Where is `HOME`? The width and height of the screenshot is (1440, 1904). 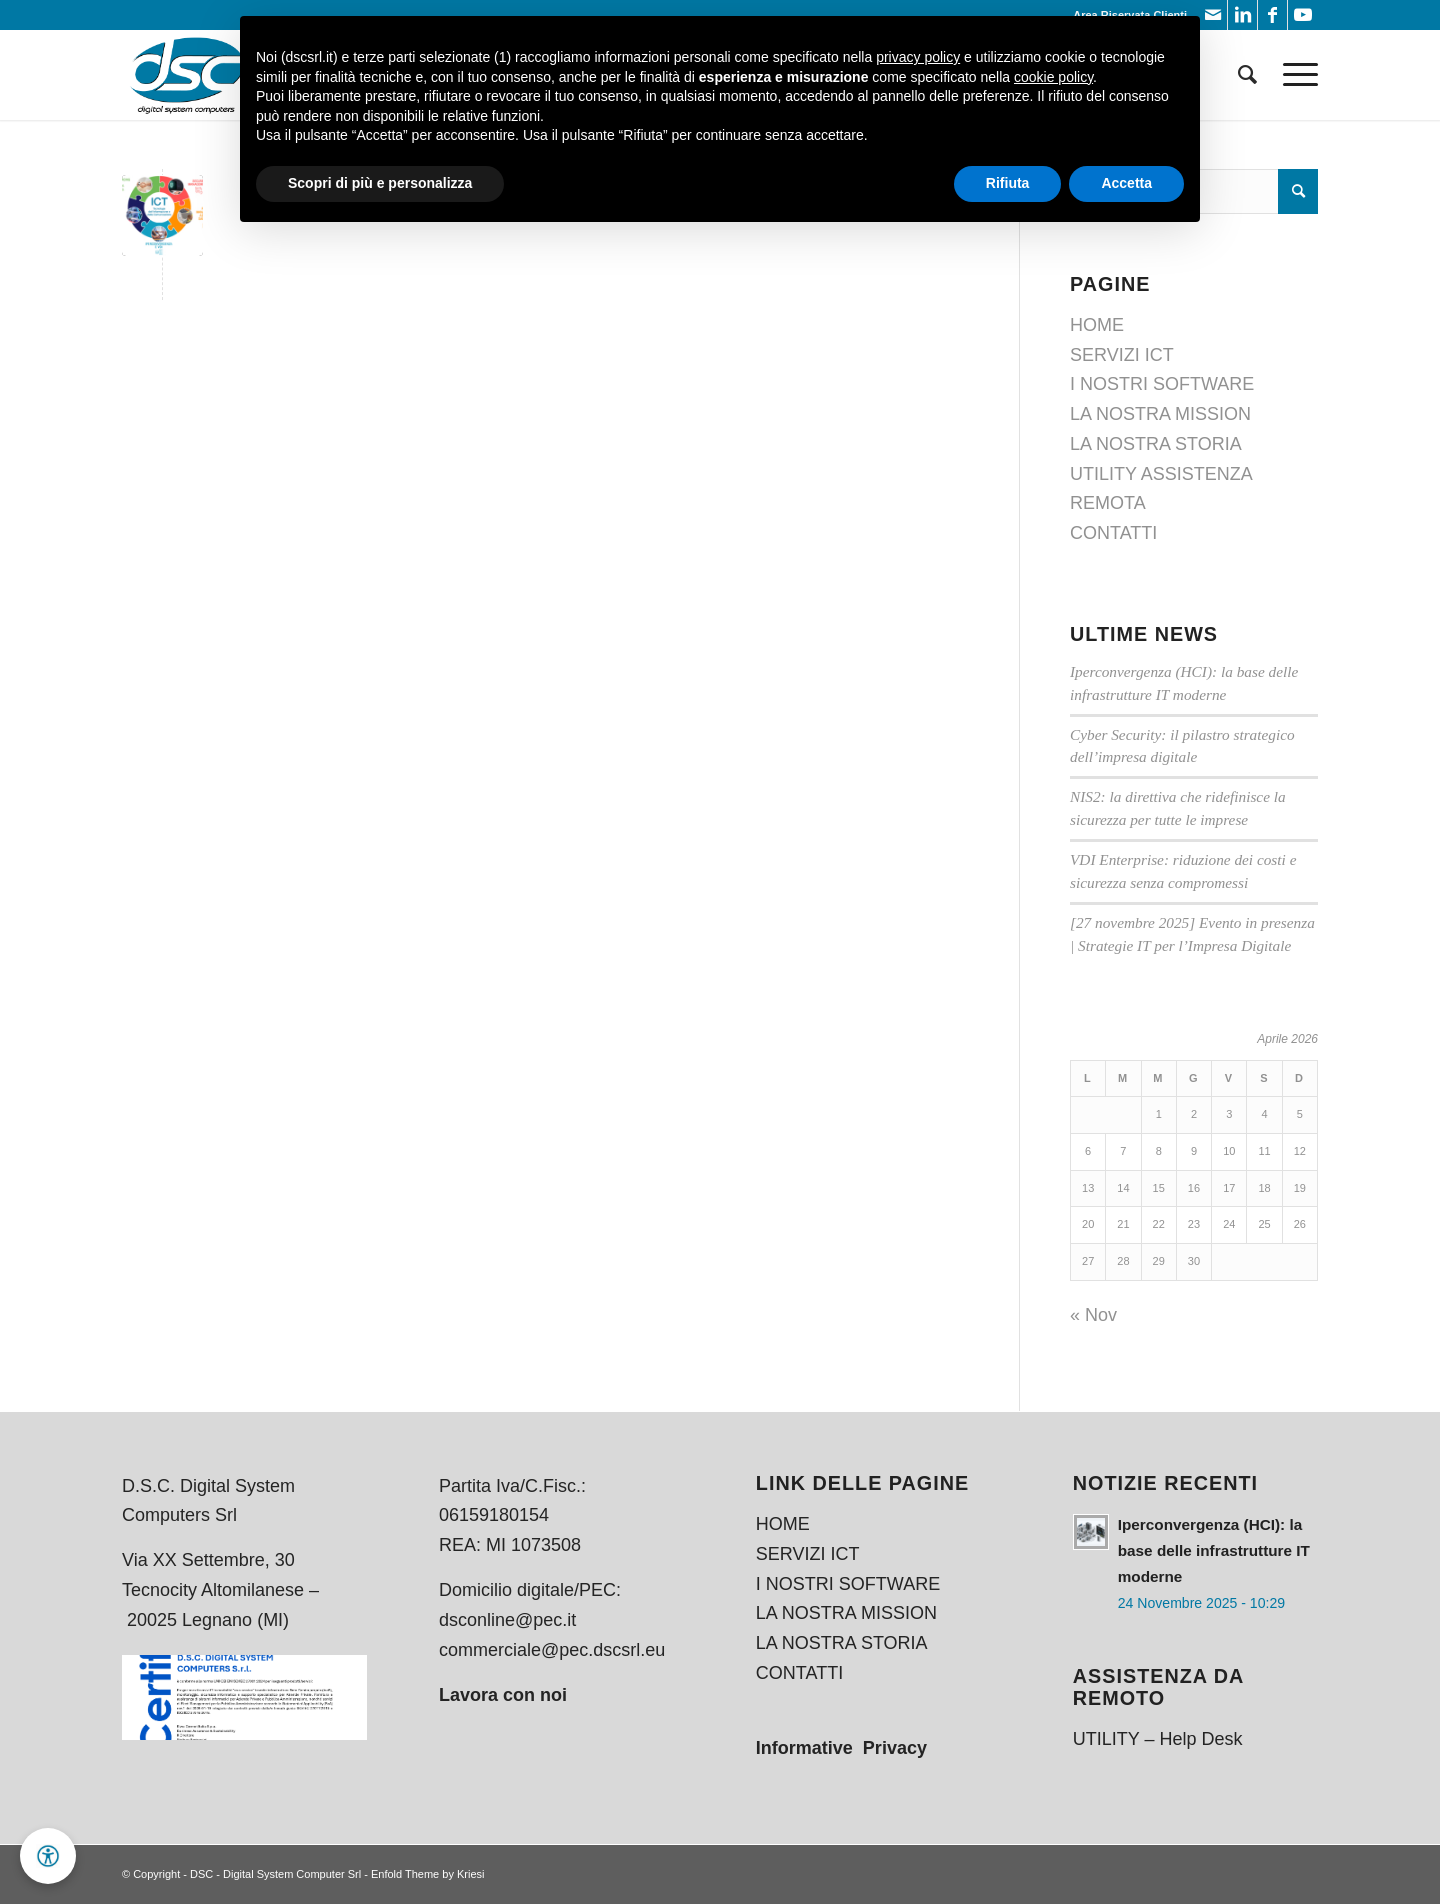 HOME is located at coordinates (1097, 325).